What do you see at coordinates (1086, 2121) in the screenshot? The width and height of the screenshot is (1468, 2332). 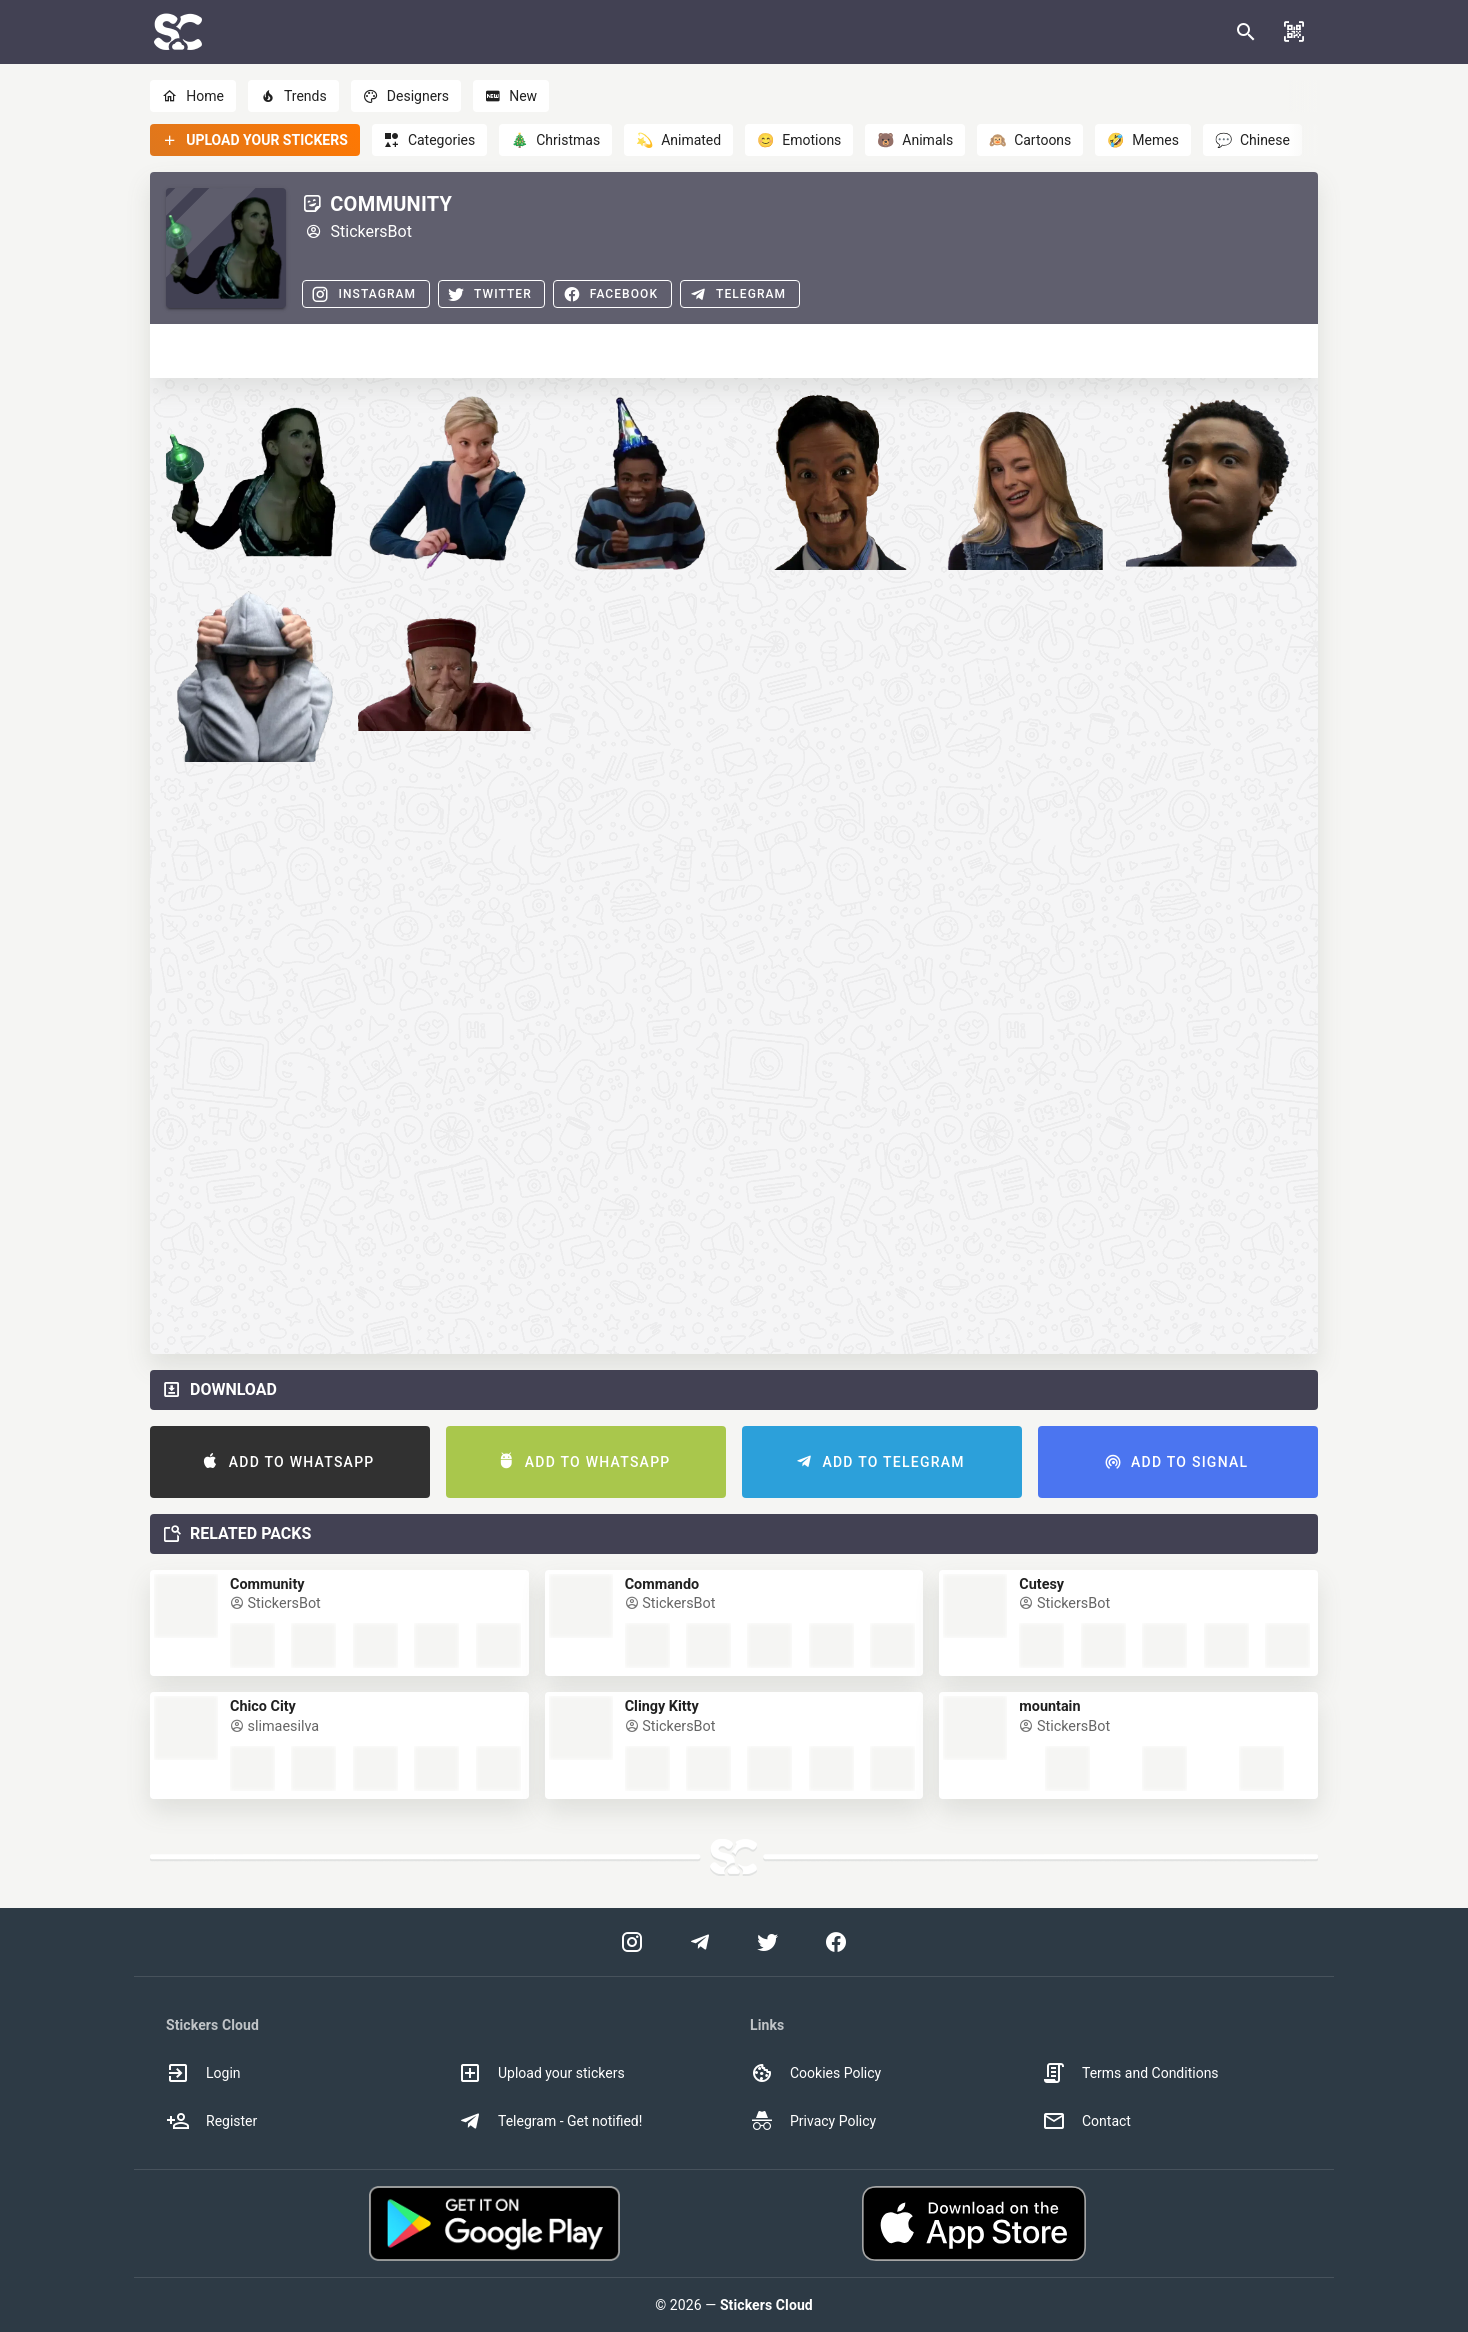 I see `Contact [option]` at bounding box center [1086, 2121].